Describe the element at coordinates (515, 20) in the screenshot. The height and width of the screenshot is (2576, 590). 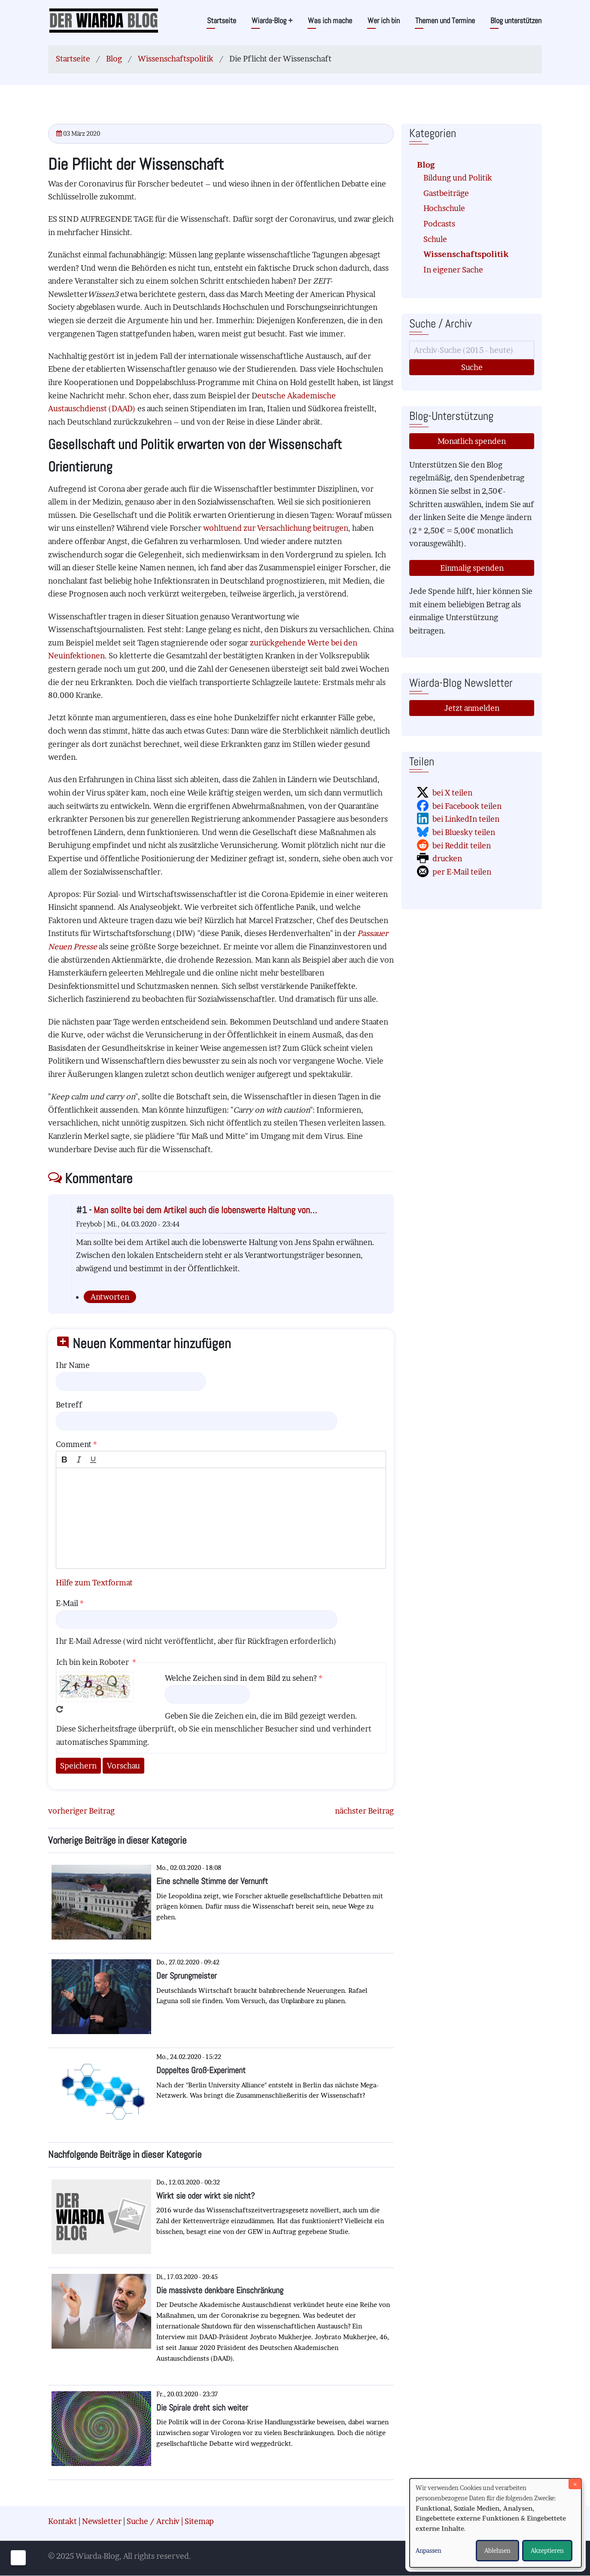
I see `Blog unterstützen` at that location.